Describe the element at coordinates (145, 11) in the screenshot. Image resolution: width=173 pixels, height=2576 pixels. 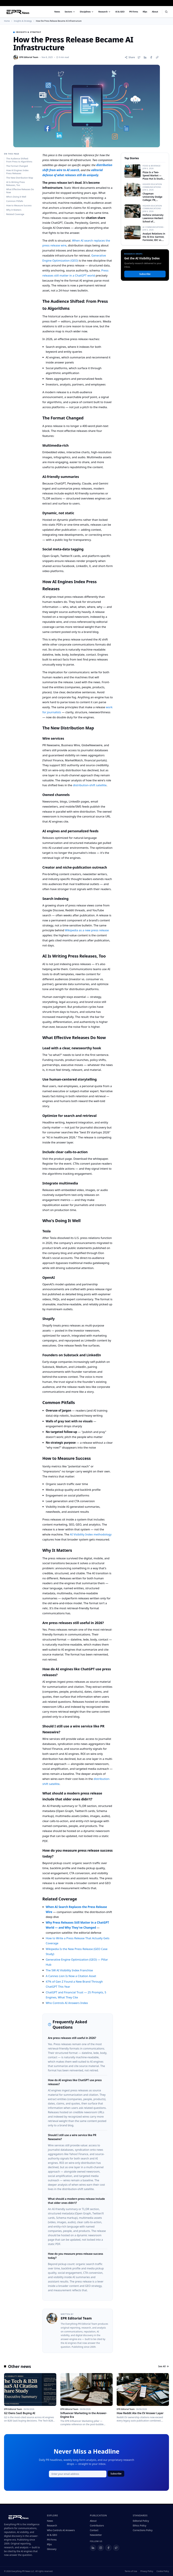
I see `Rfps` at that location.